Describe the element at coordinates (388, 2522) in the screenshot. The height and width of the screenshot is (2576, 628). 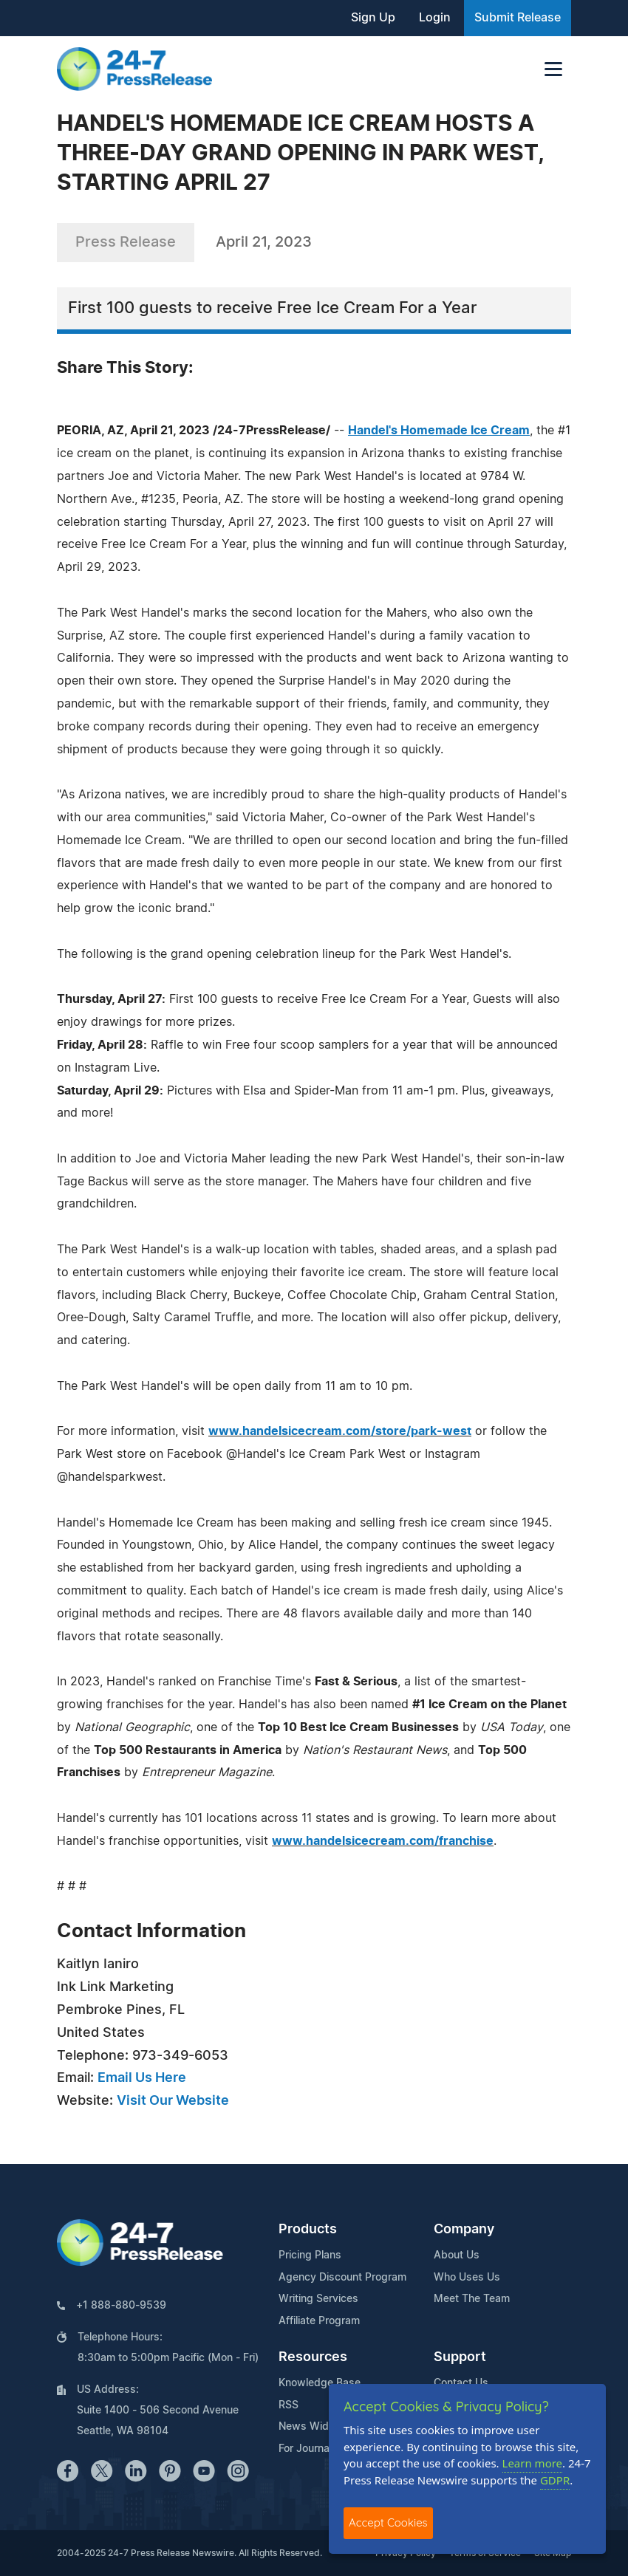
I see `Accept Cookies` at that location.